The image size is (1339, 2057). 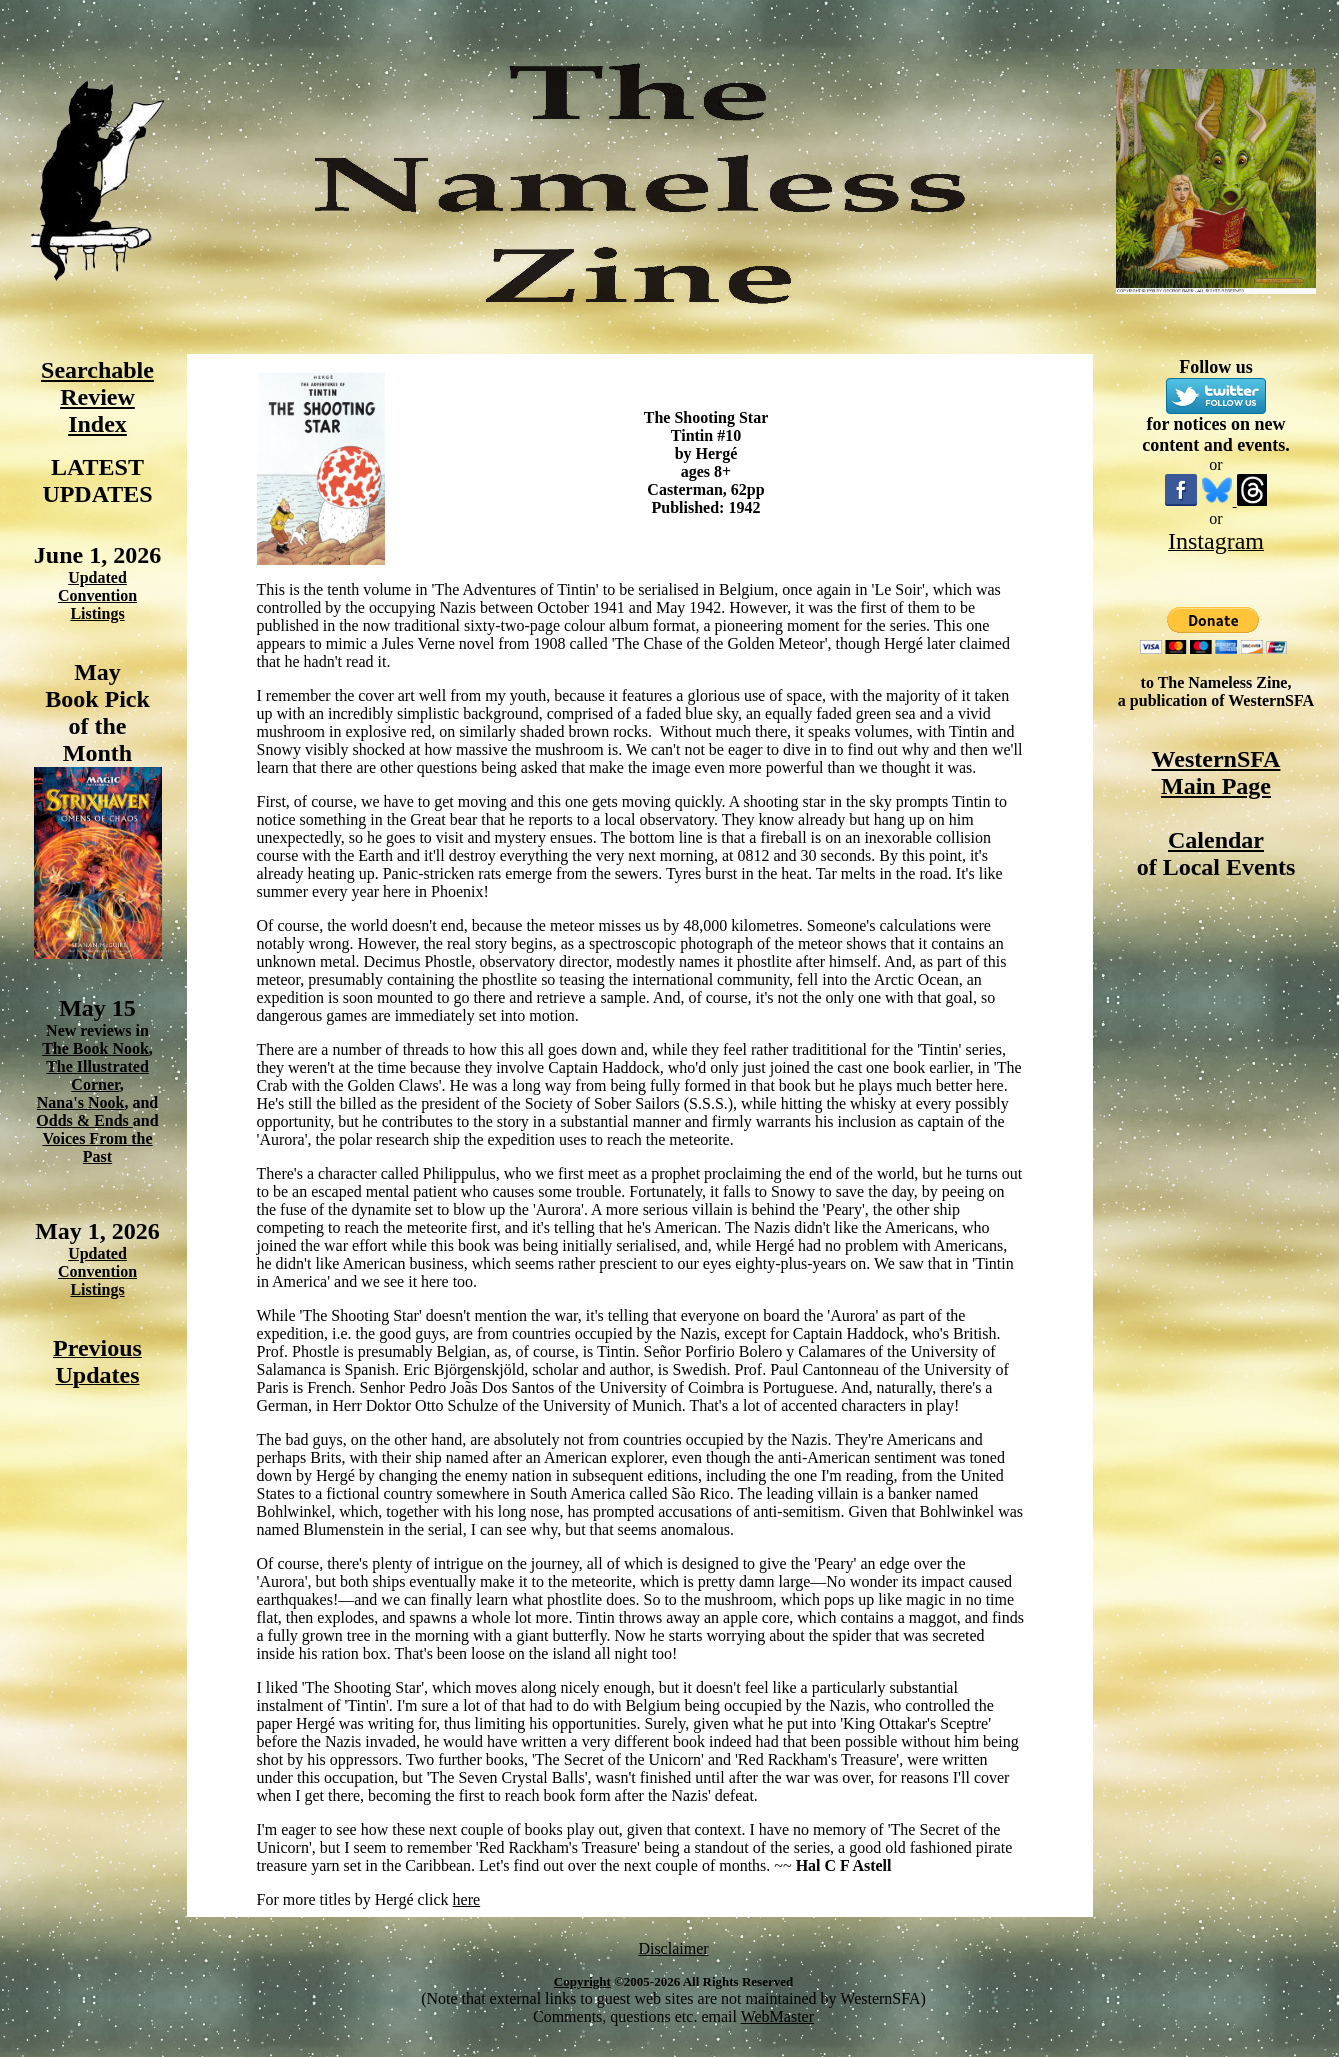 What do you see at coordinates (84, 1120) in the screenshot?
I see `Odds & Ends` at bounding box center [84, 1120].